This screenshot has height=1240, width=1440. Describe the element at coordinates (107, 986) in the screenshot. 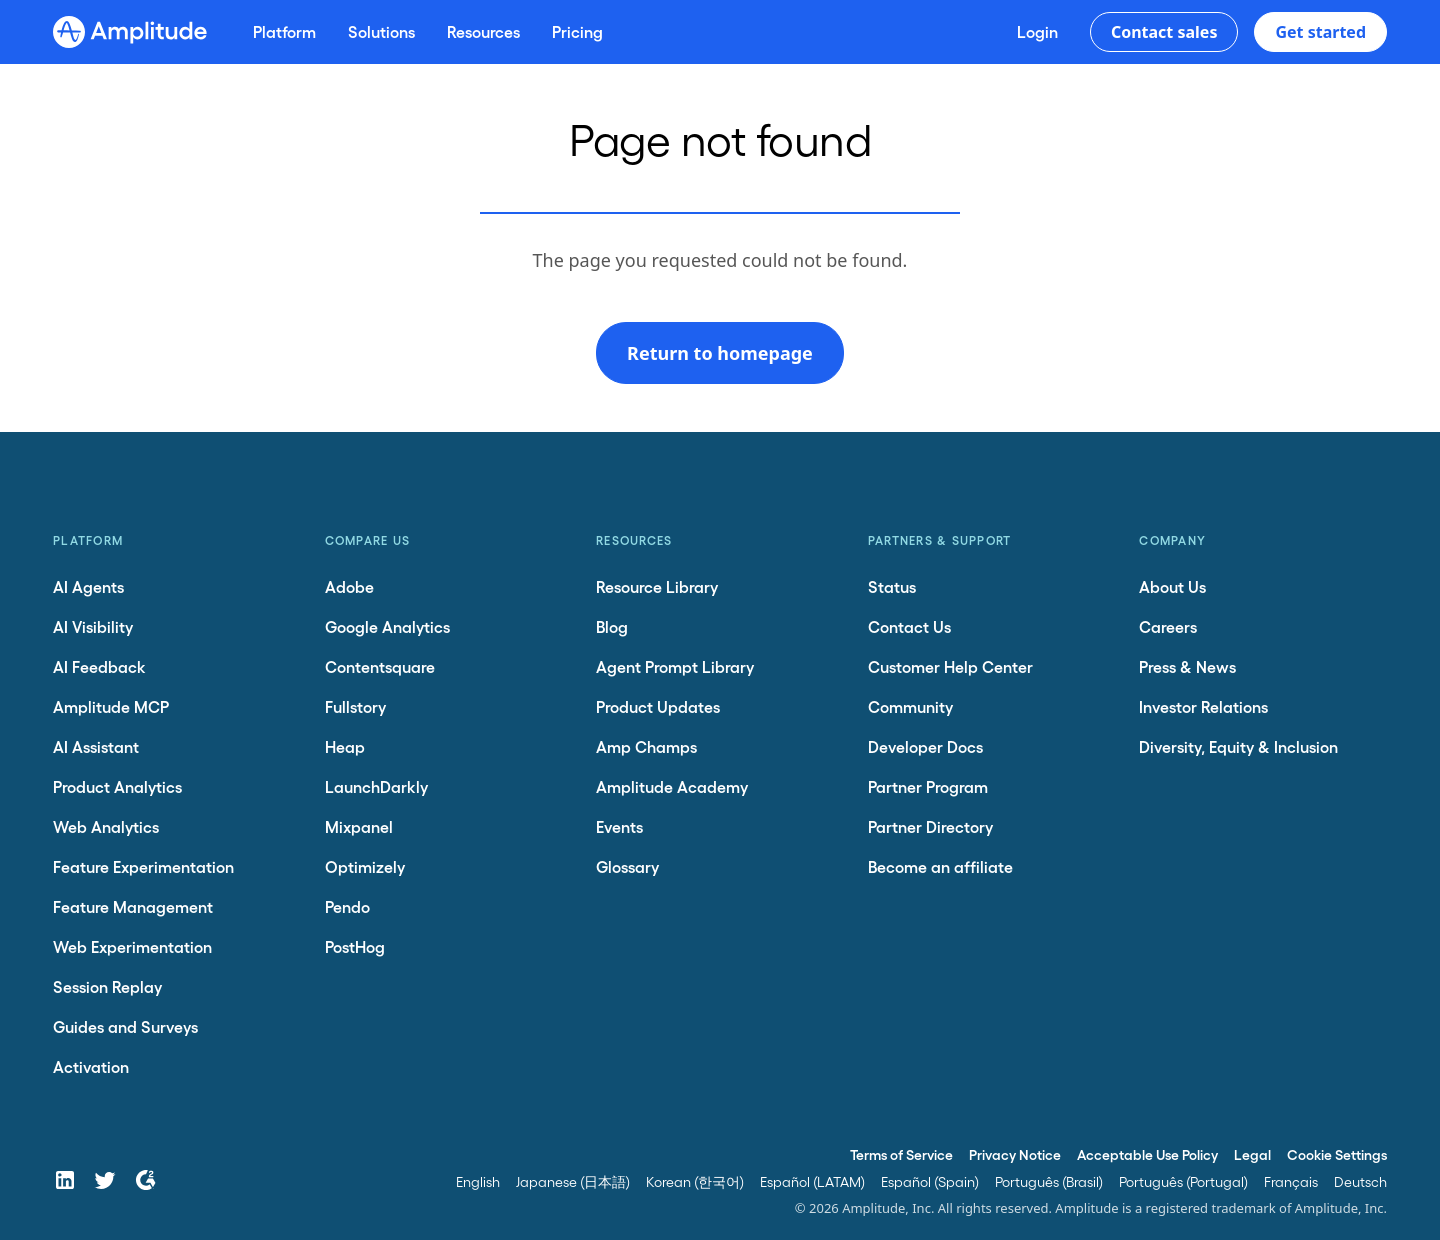

I see `Session Replay` at that location.